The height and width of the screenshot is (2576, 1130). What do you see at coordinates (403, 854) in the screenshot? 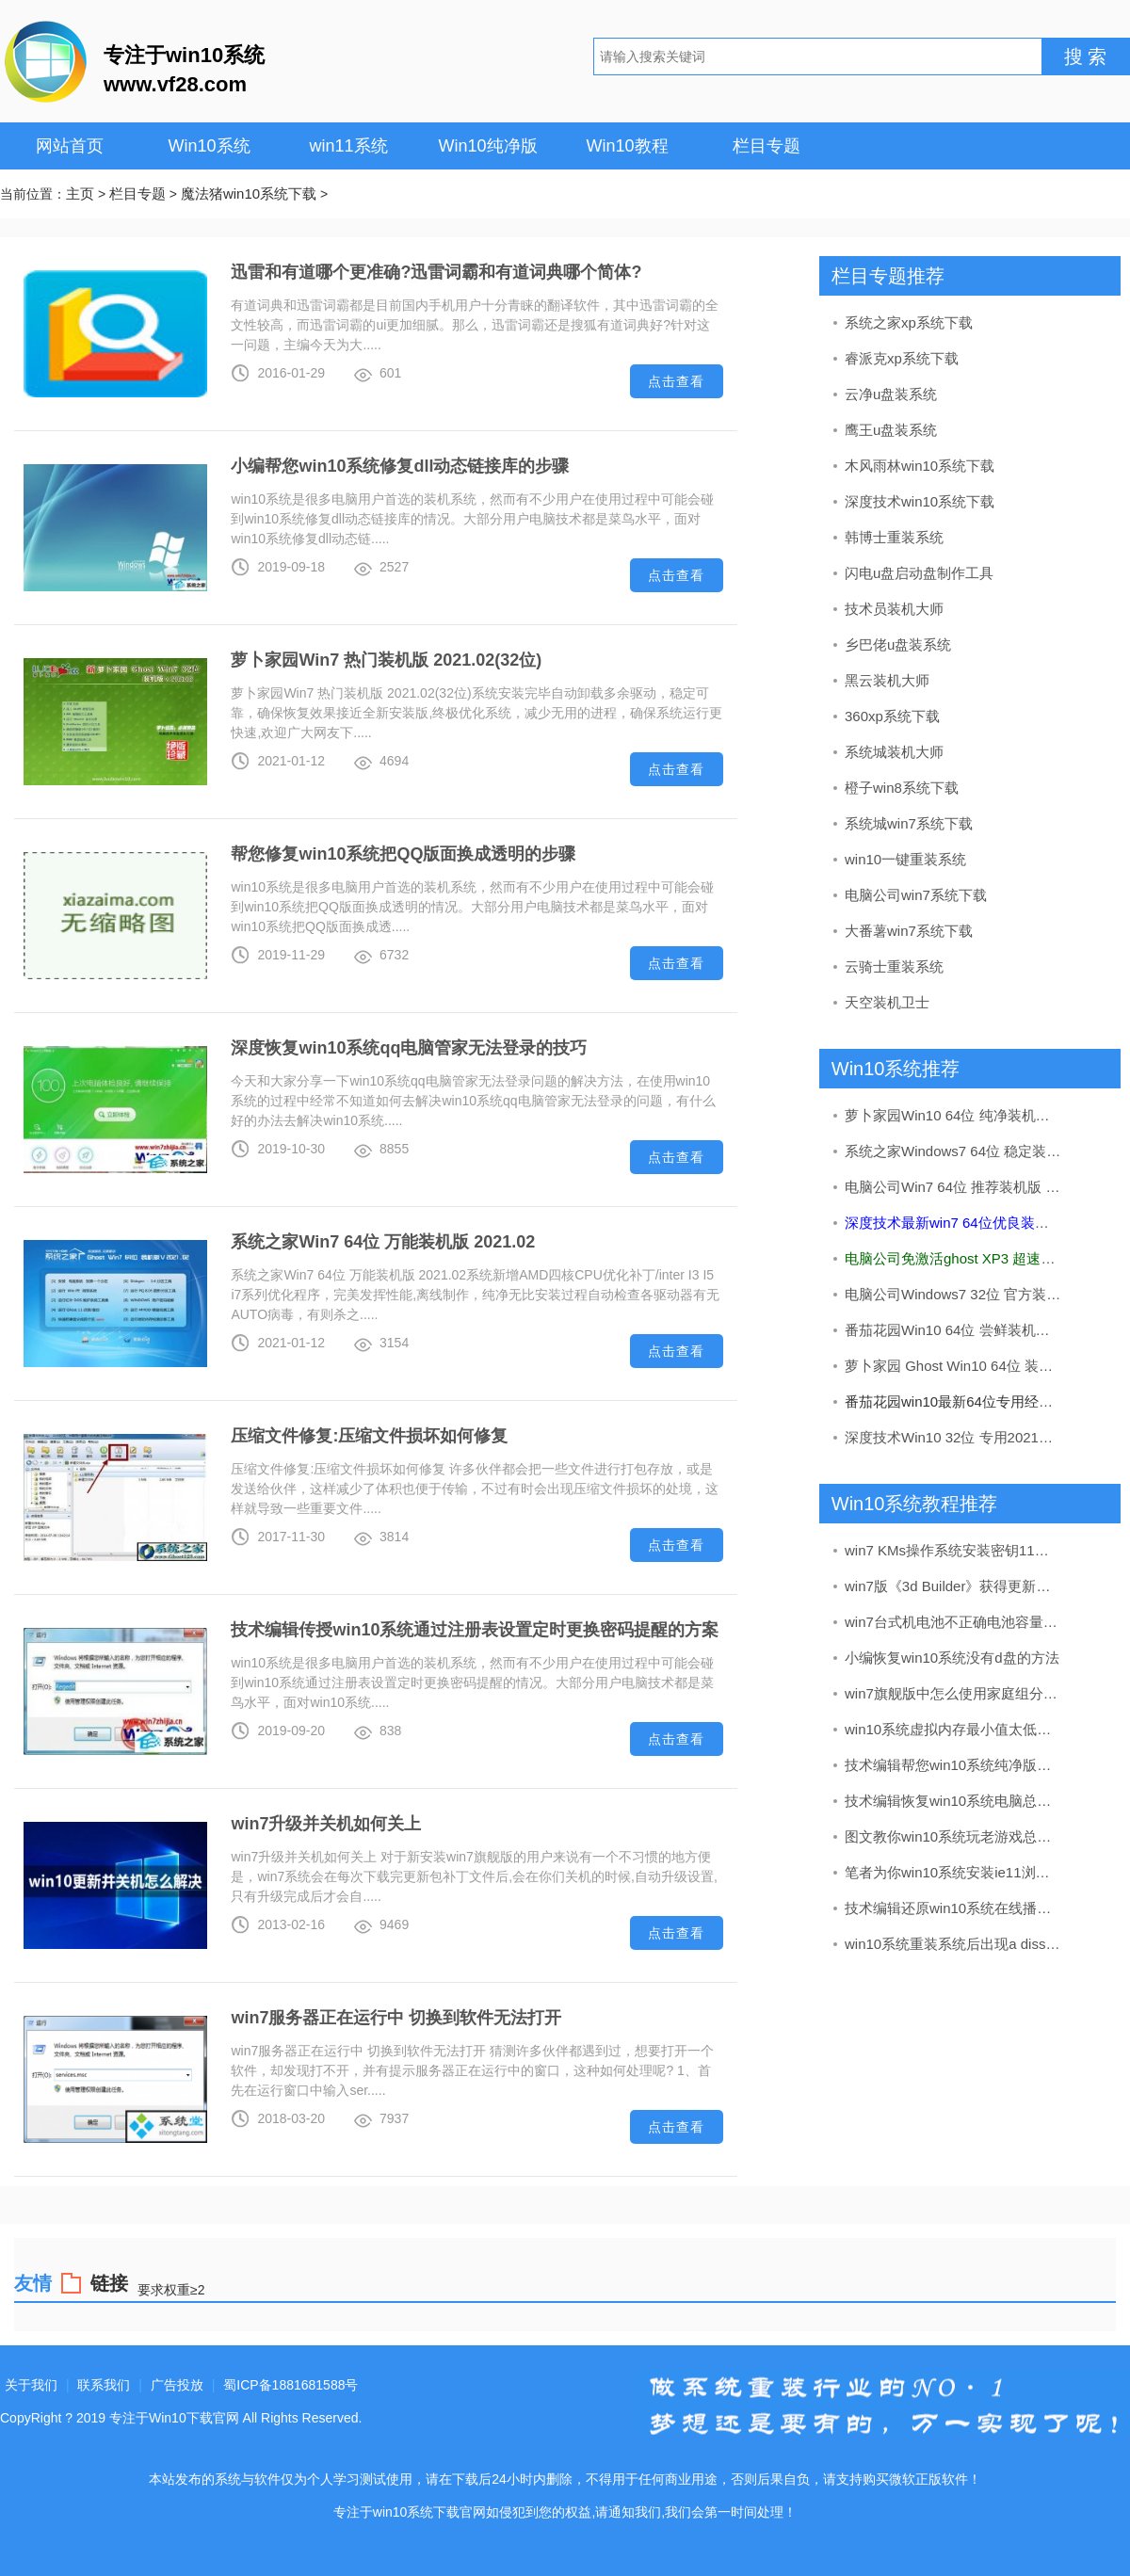
I see `帮您修复win10系统把QQ版面换成透明的步骤` at bounding box center [403, 854].